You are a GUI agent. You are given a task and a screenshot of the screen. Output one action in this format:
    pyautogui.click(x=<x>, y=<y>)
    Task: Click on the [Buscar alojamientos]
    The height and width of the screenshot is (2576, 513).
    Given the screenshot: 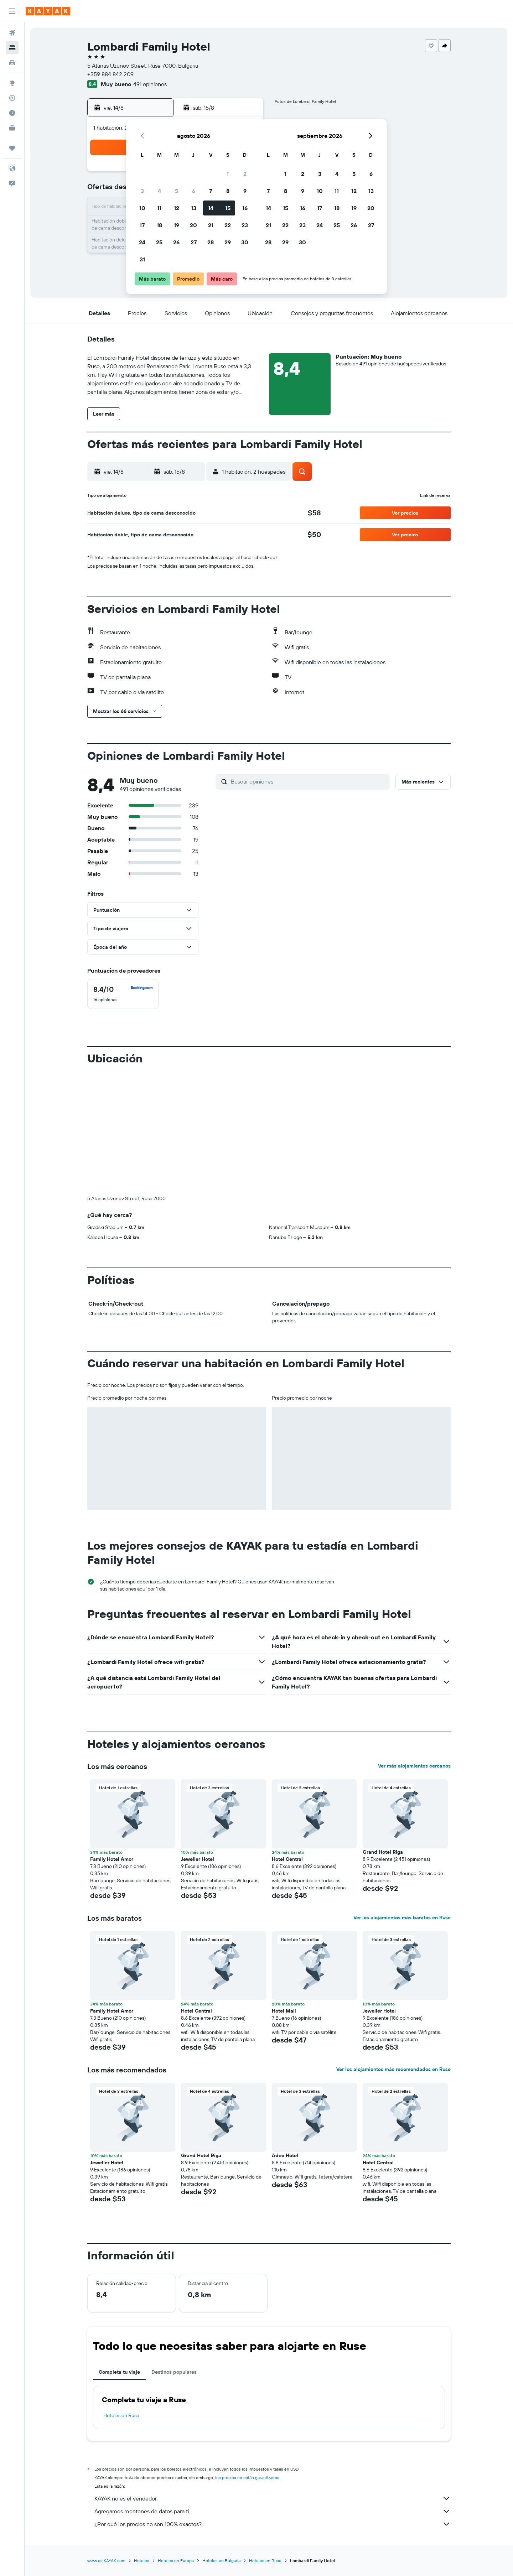 What is the action you would take?
    pyautogui.click(x=12, y=48)
    